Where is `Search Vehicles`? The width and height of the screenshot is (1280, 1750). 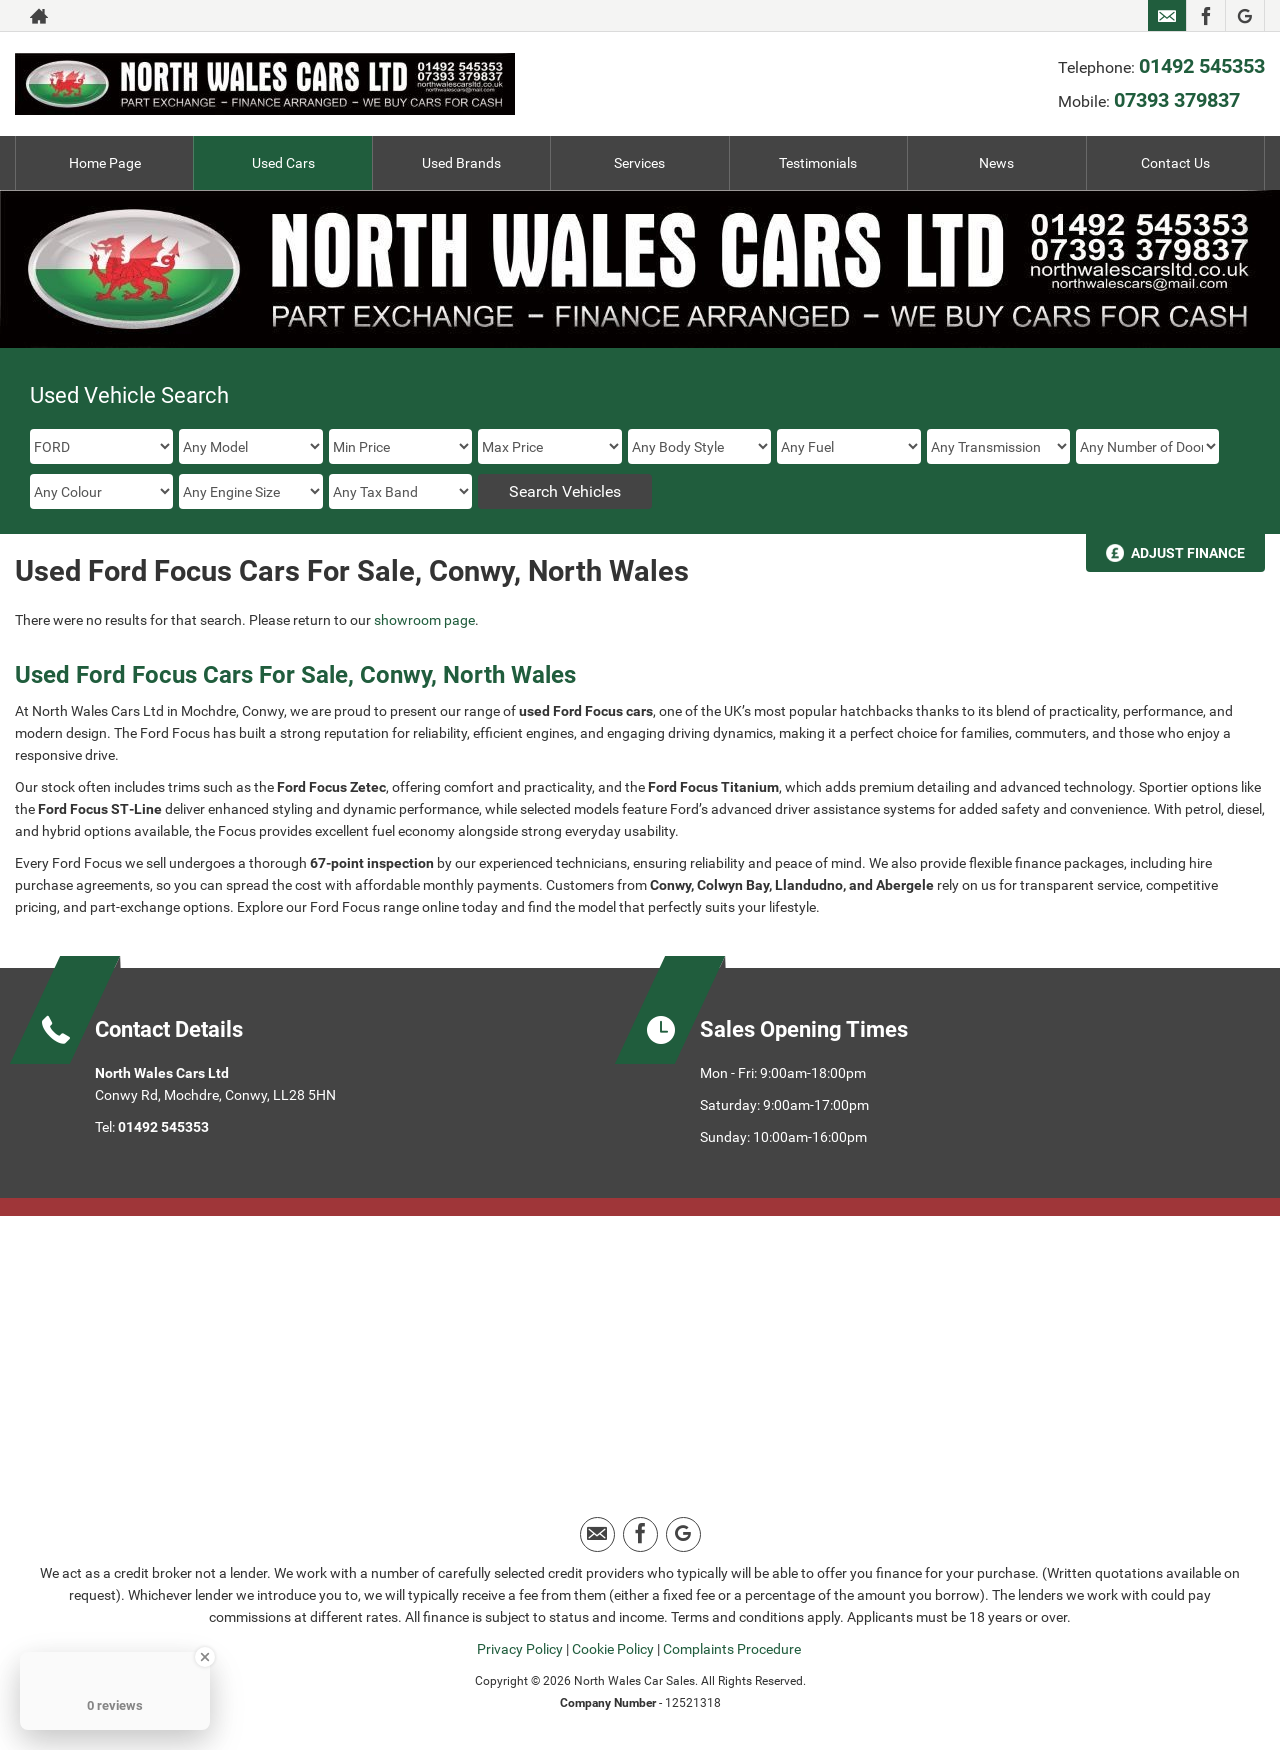 Search Vehicles is located at coordinates (565, 491).